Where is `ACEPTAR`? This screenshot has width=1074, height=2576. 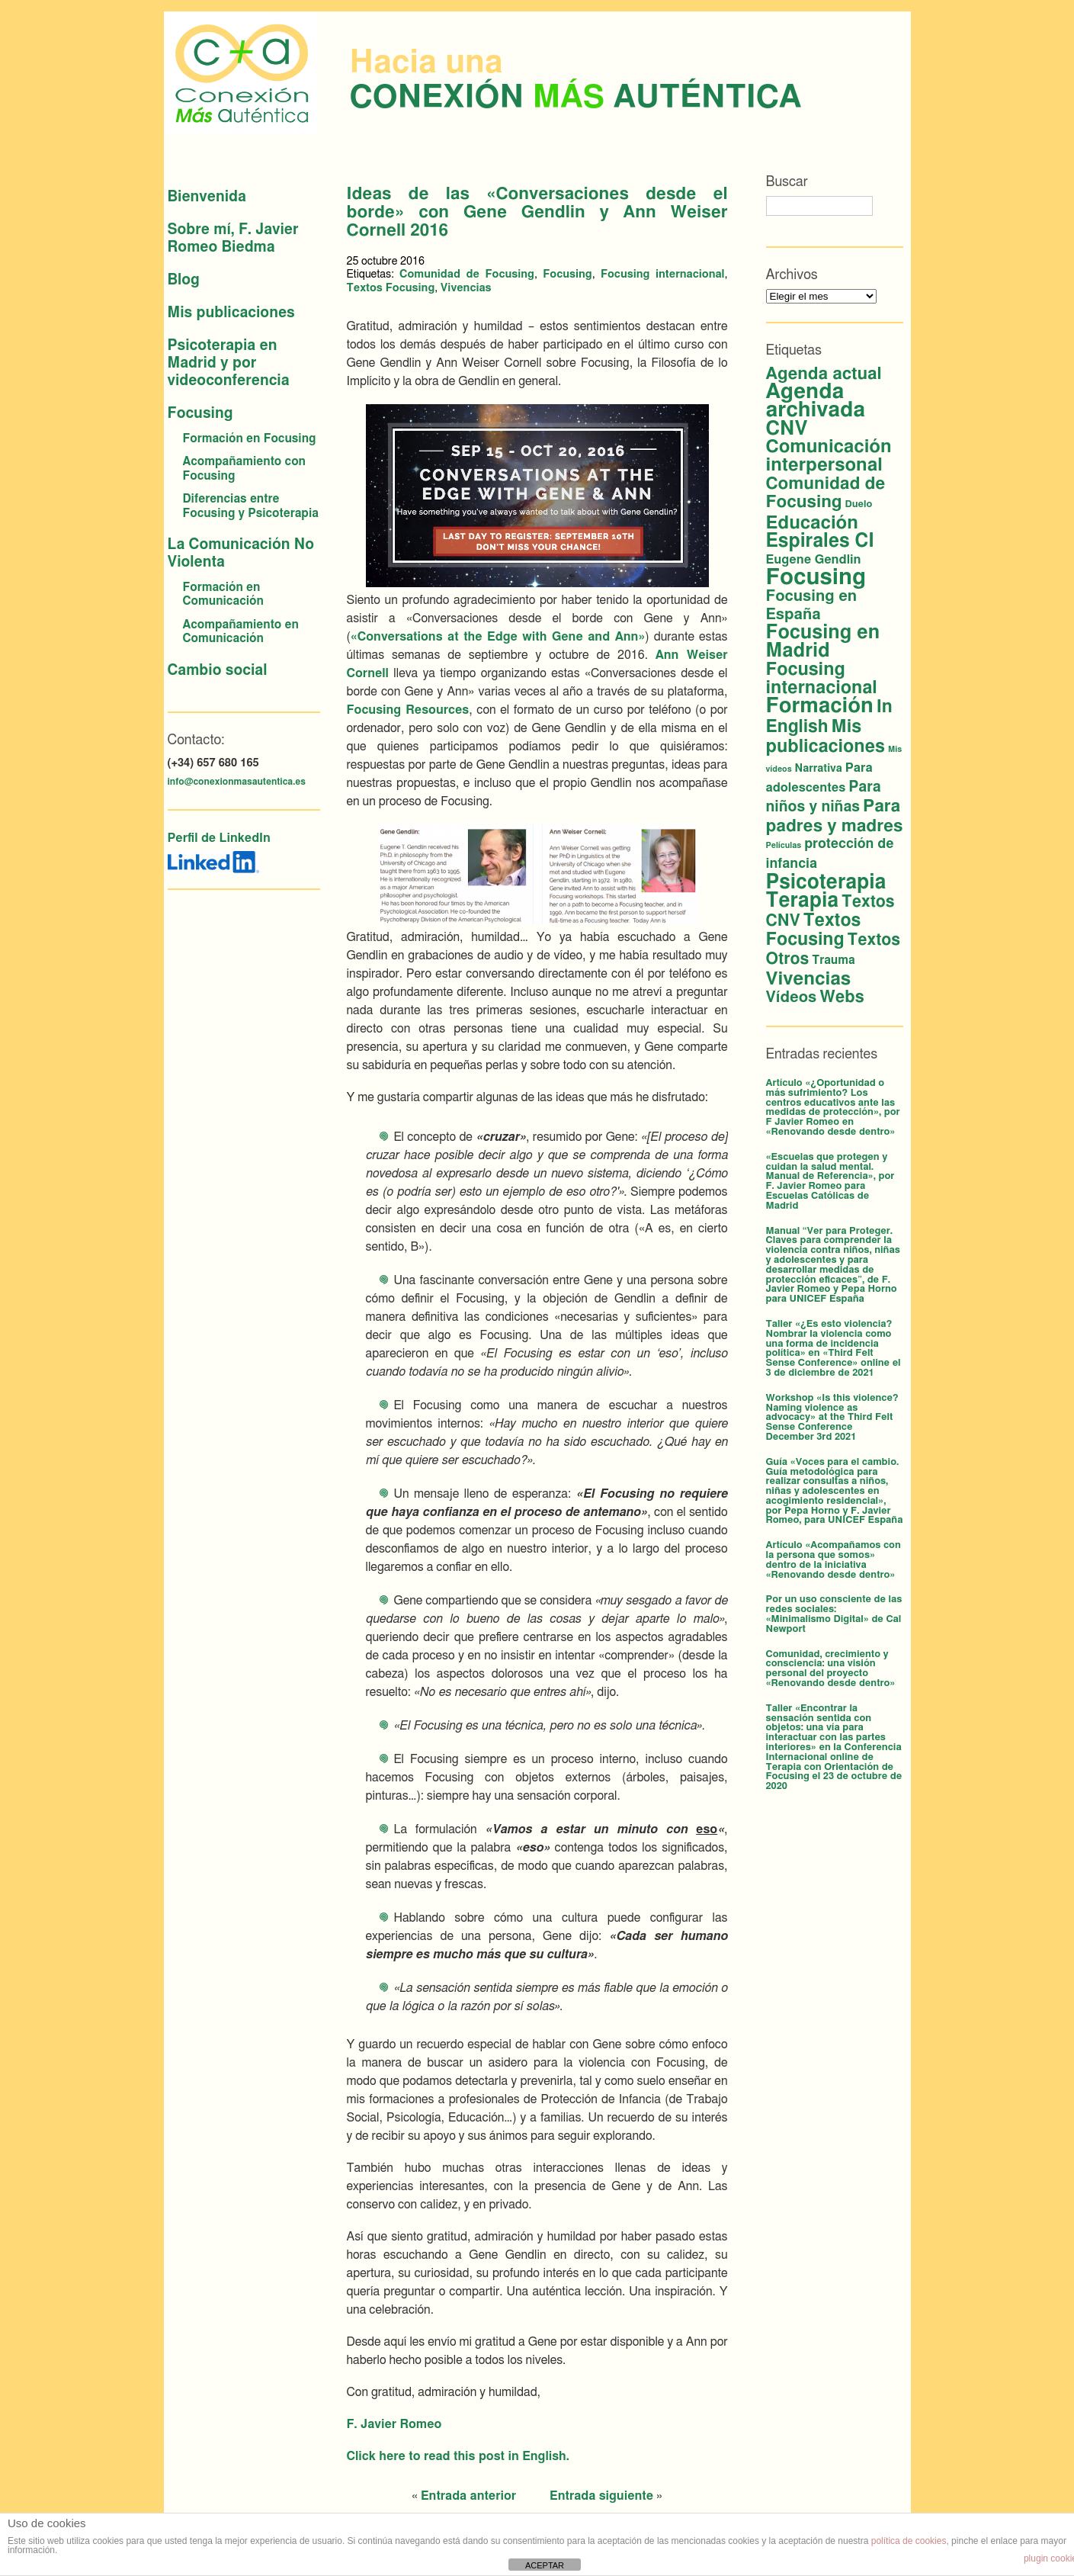
ACEPTAR is located at coordinates (544, 2565).